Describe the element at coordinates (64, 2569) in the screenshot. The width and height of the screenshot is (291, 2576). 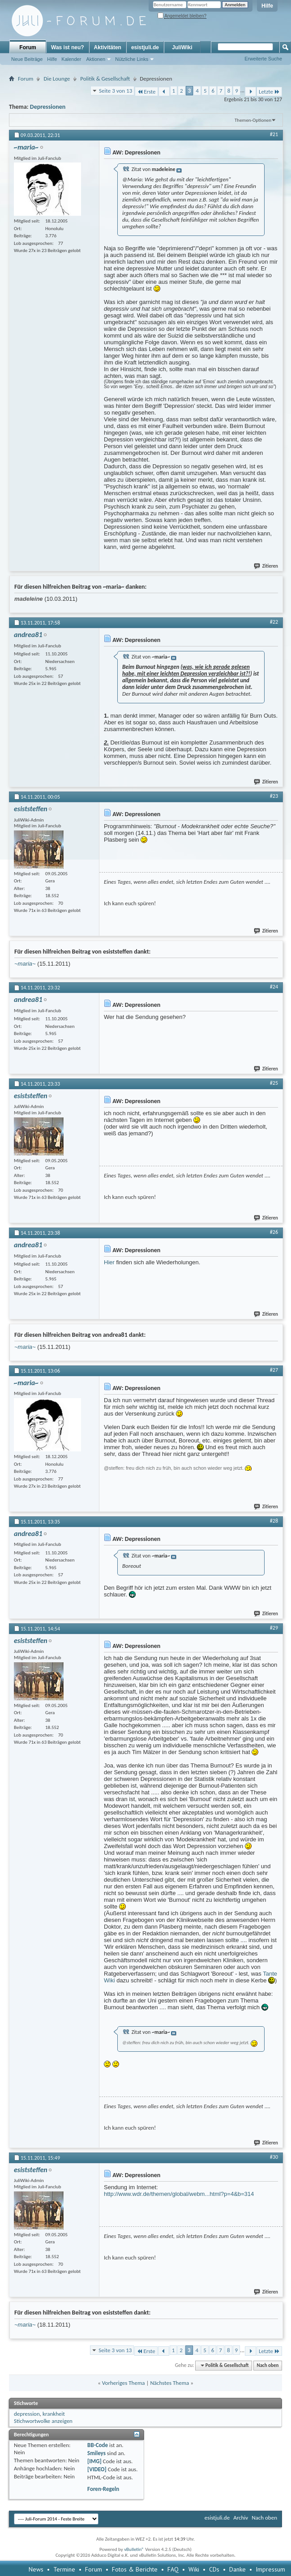
I see `Termine` at that location.